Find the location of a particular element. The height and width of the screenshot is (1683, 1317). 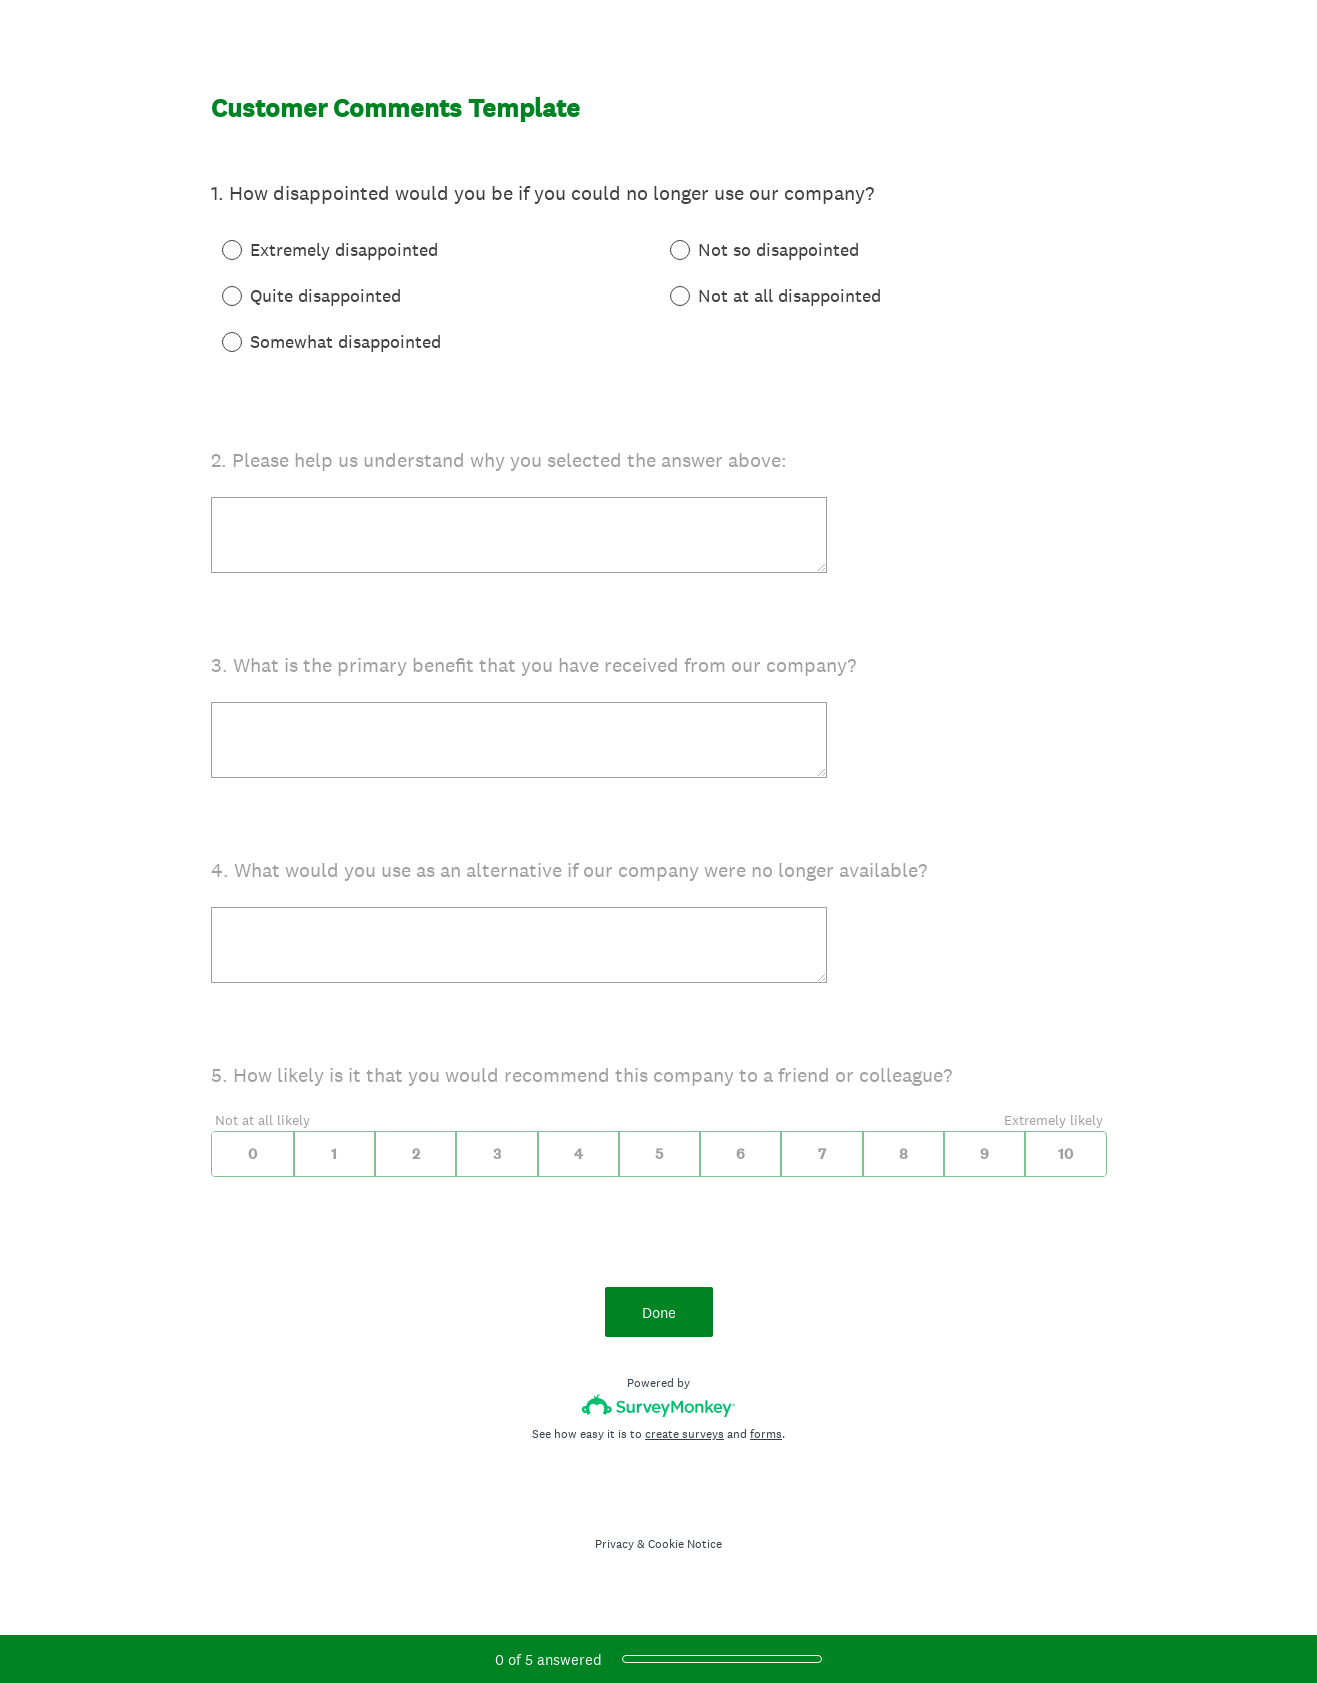

Cookie Notice [SurveyMonkey Cookie Notice] is located at coordinates (685, 1544).